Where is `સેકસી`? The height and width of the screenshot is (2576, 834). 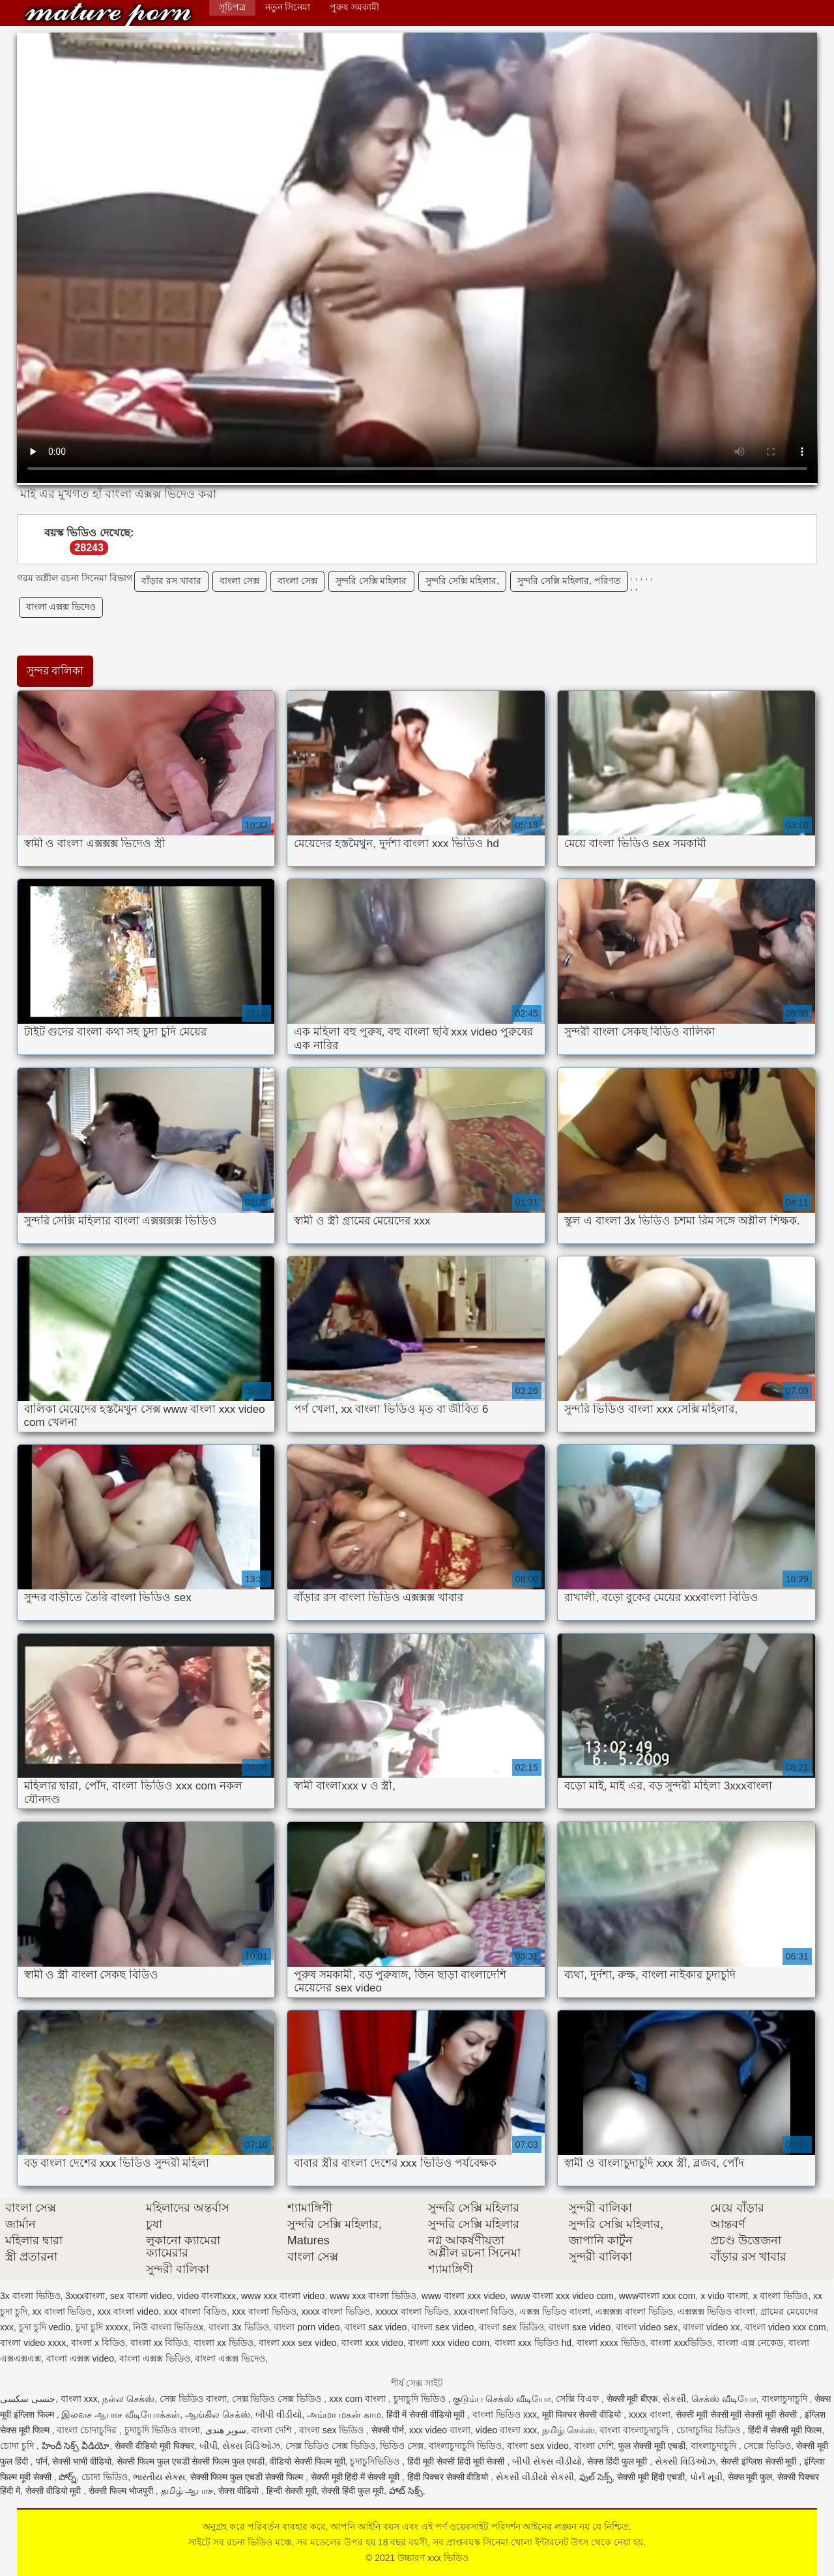 સેકસી is located at coordinates (674, 2399).